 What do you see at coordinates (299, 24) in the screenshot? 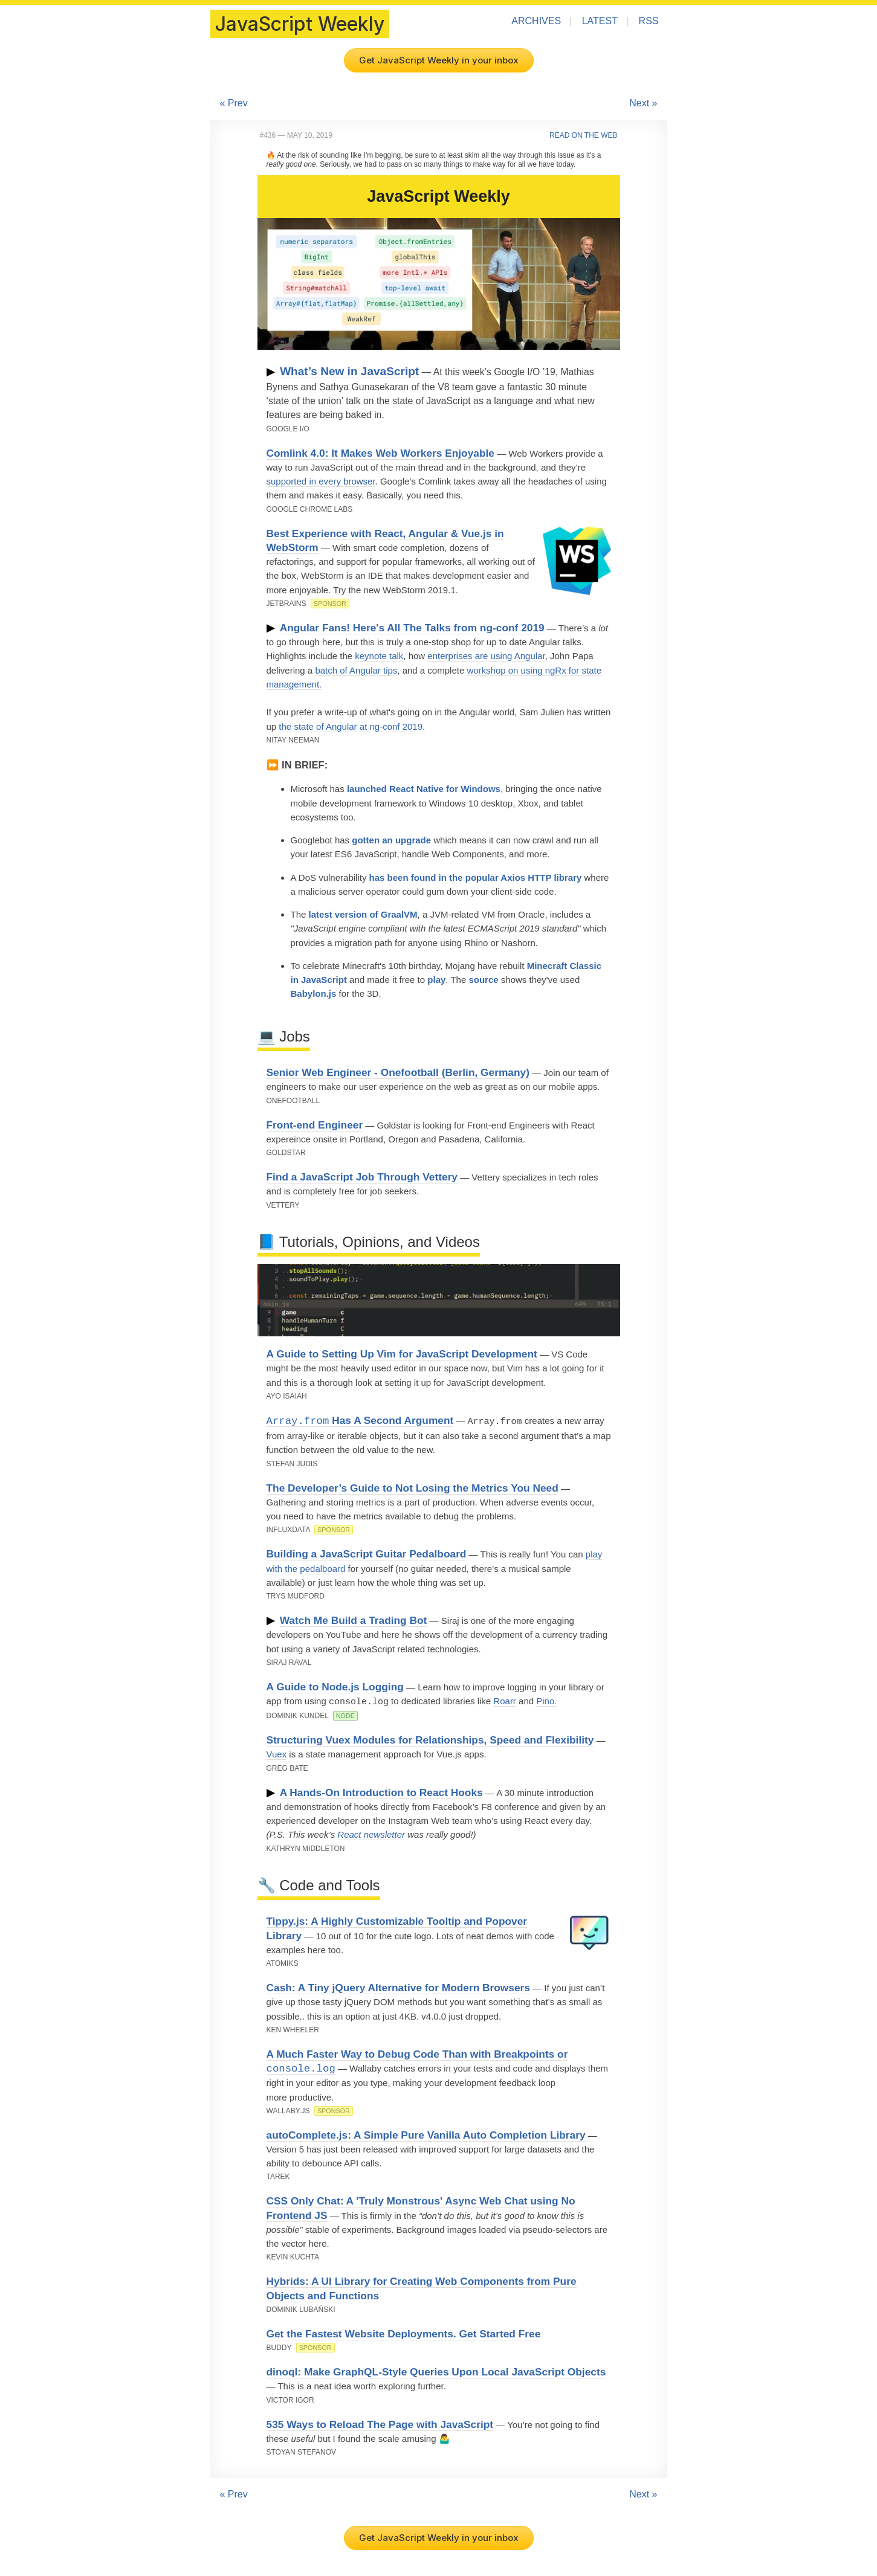
I see `JavaScript Weekly` at bounding box center [299, 24].